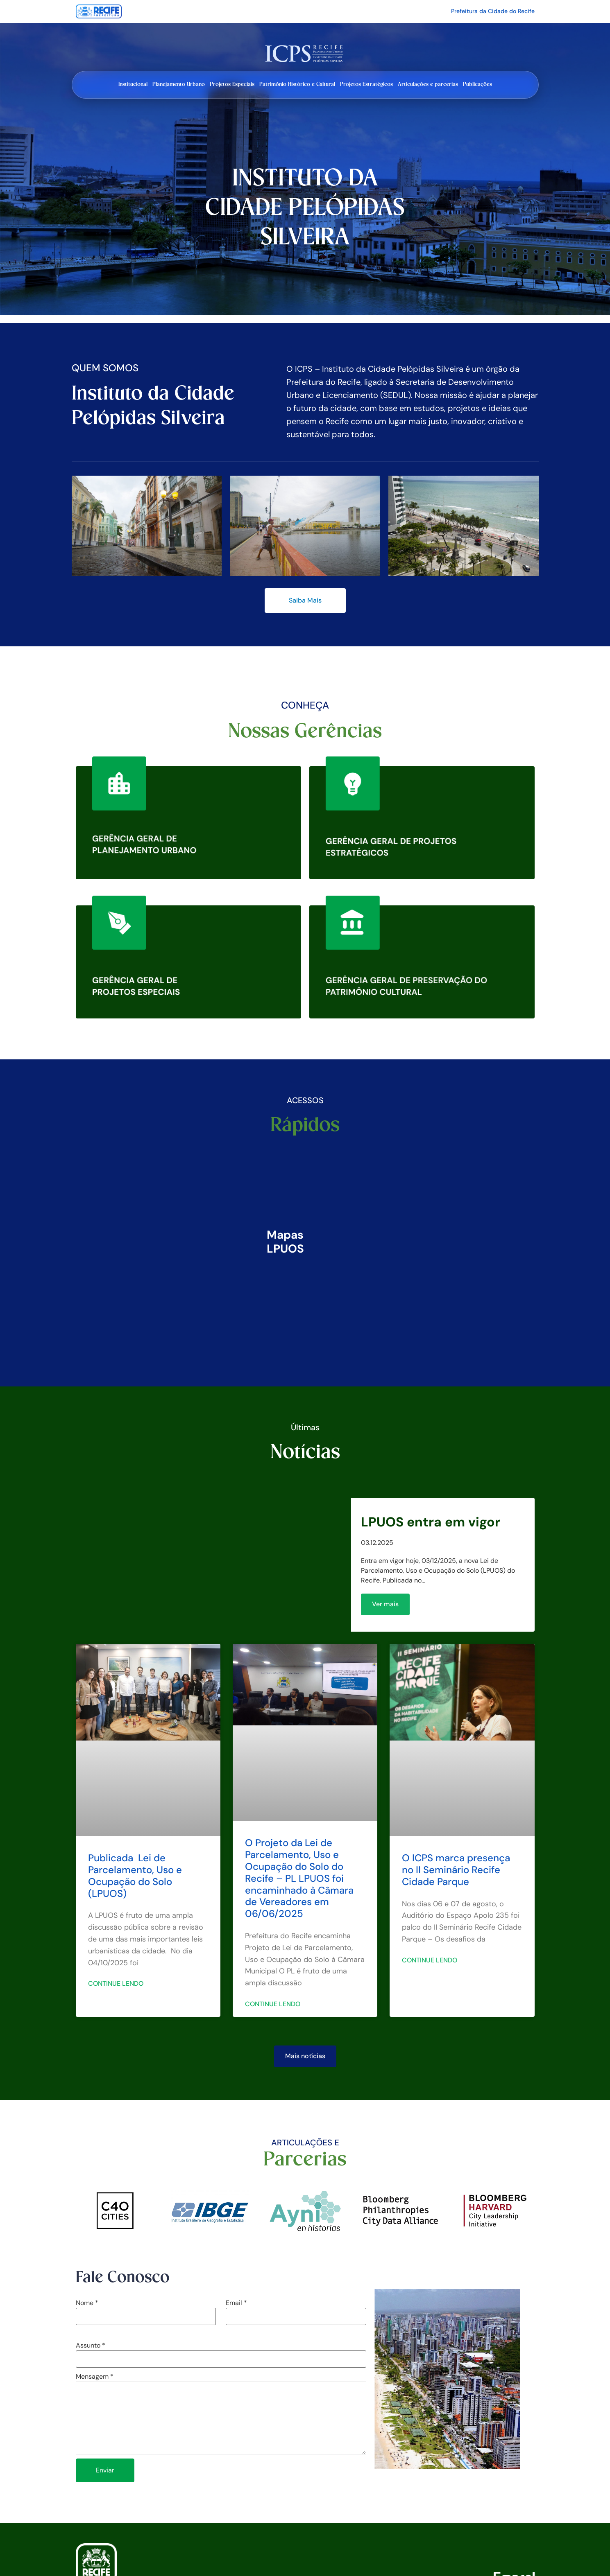 The width and height of the screenshot is (610, 2576). I want to click on O ICPS marca presença no II Seminário Recife Cidade Parque, so click(456, 1869).